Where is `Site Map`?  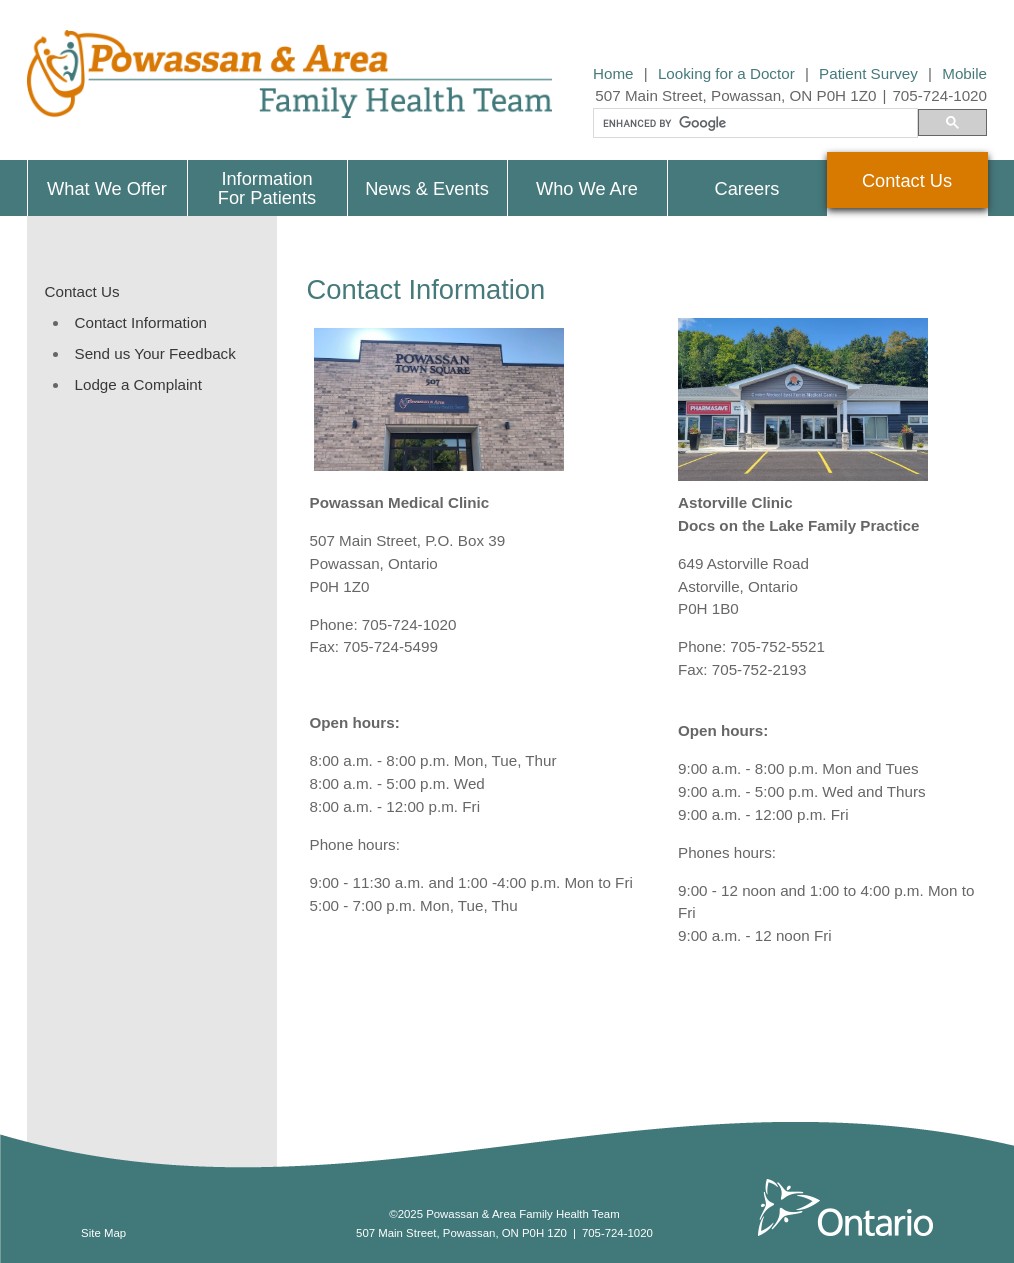
Site Map is located at coordinates (103, 1233).